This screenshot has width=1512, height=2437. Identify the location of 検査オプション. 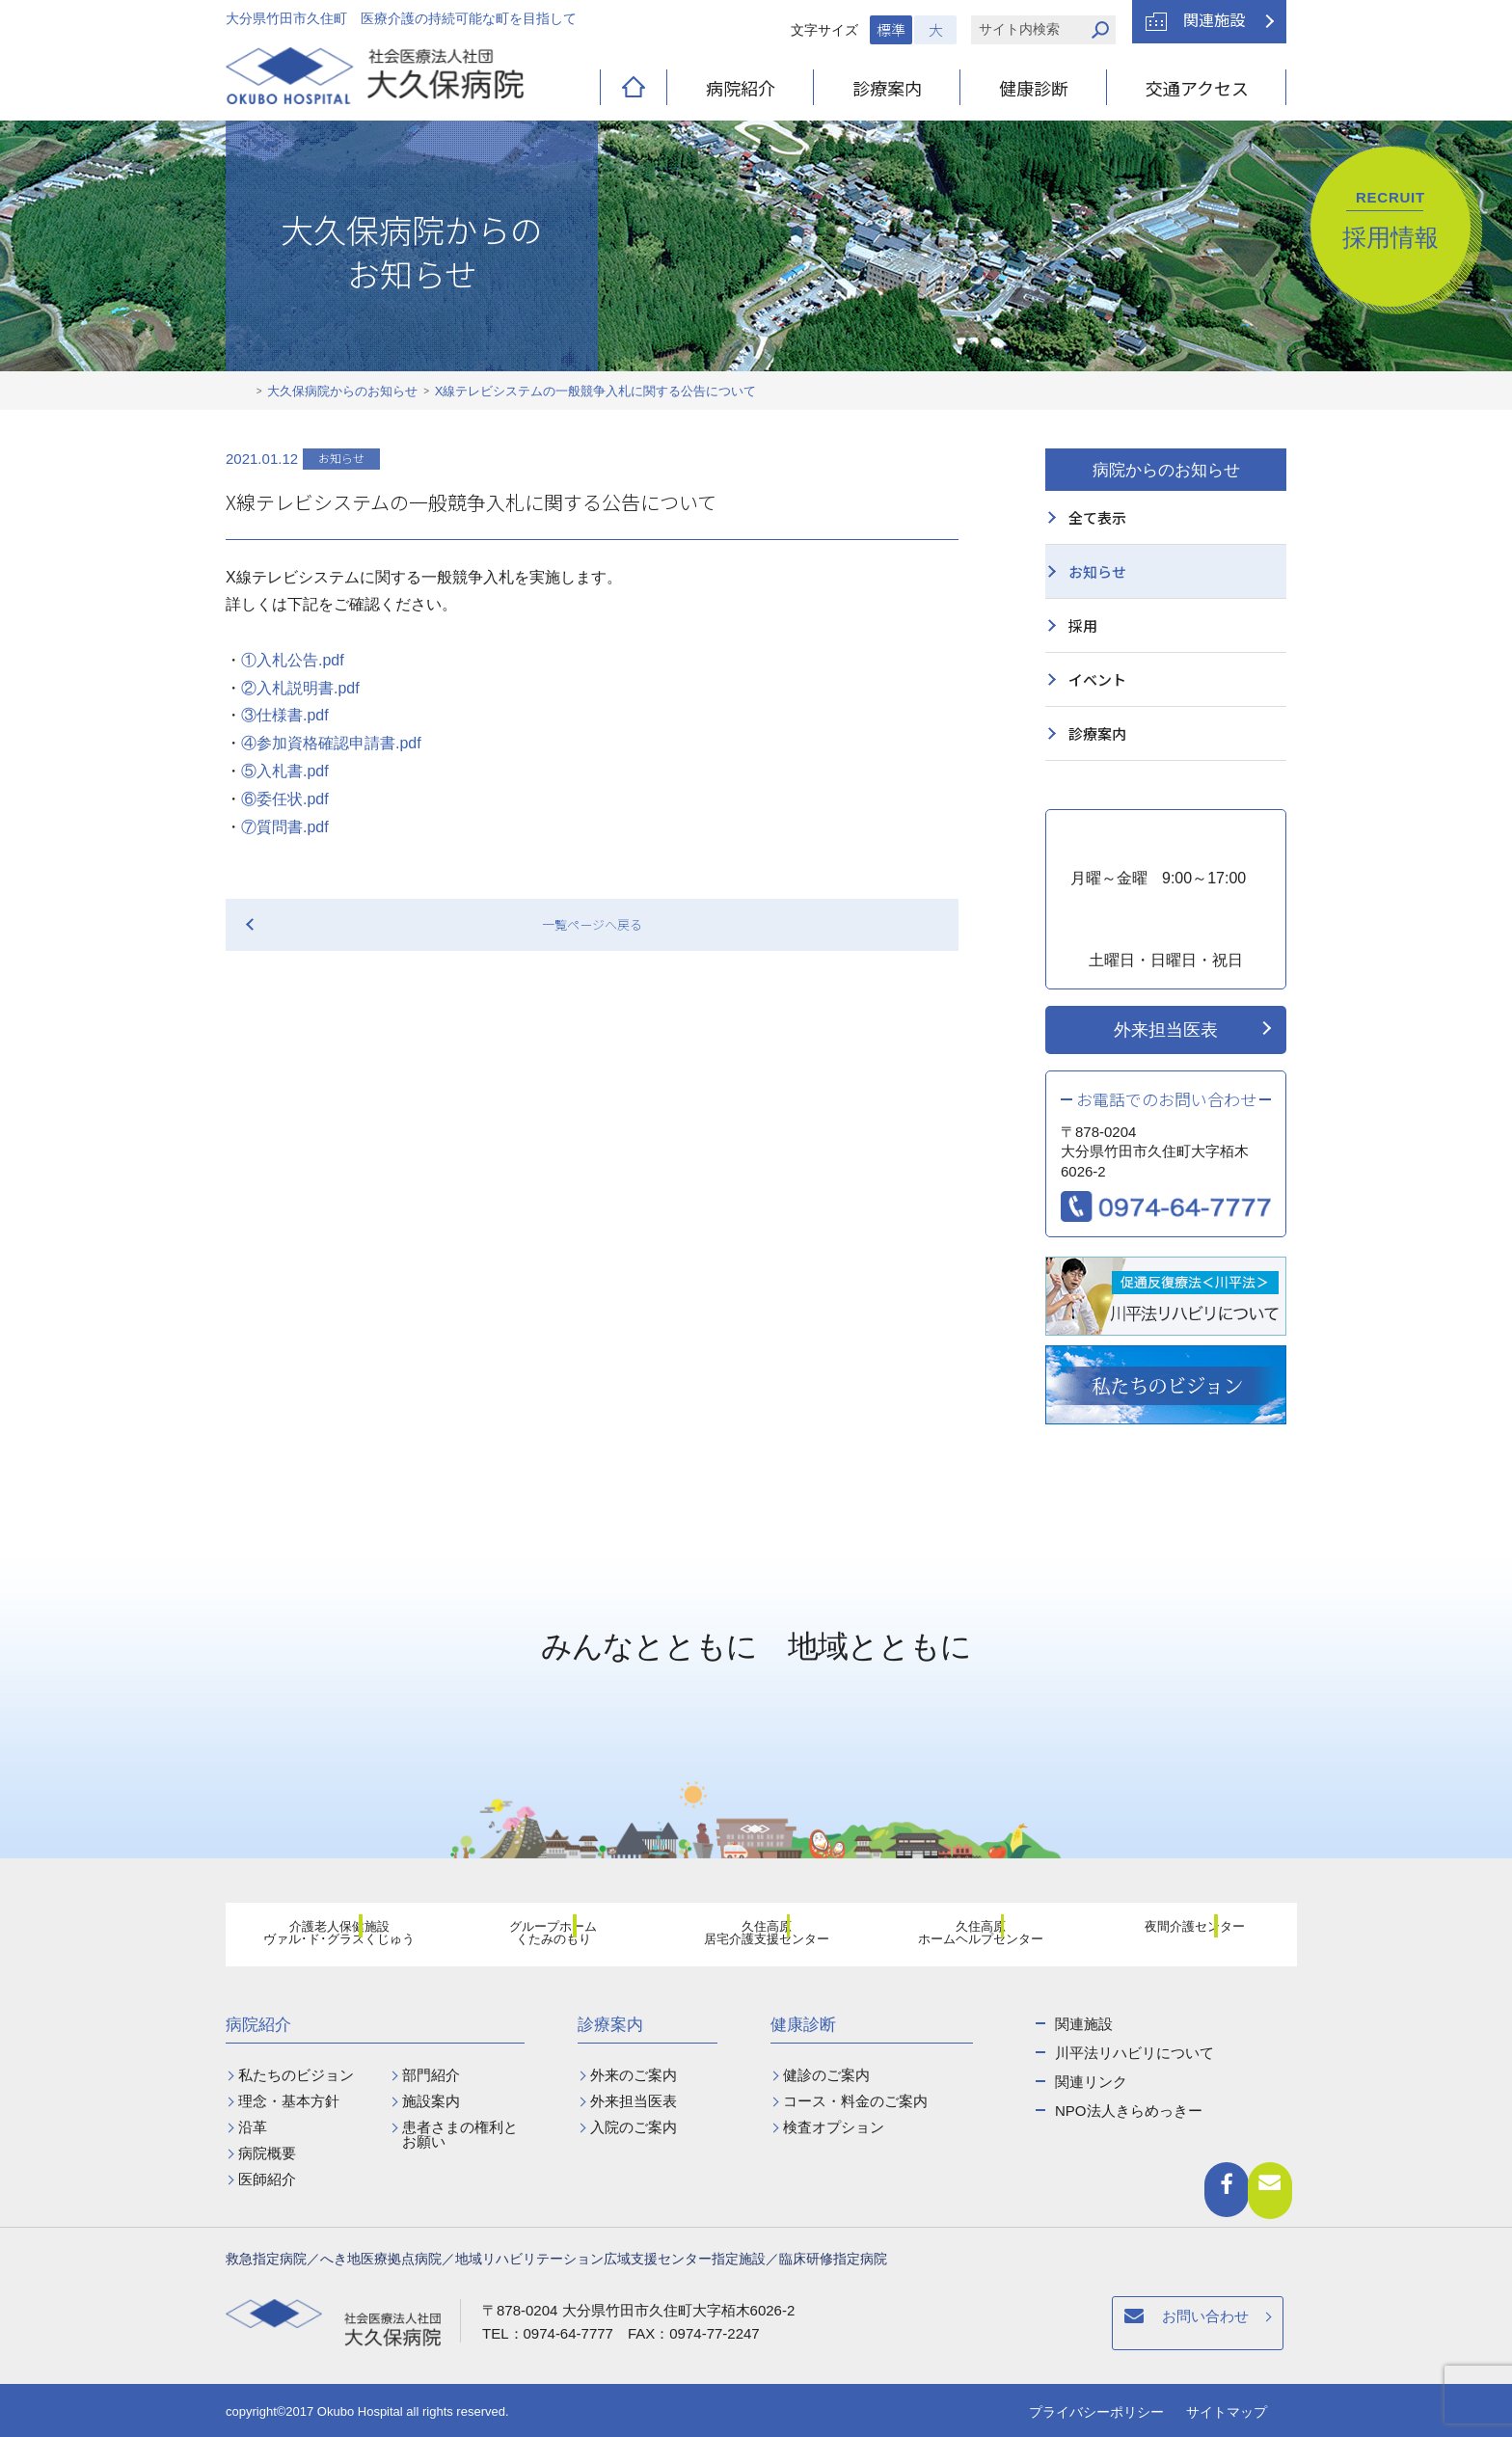
(833, 2127).